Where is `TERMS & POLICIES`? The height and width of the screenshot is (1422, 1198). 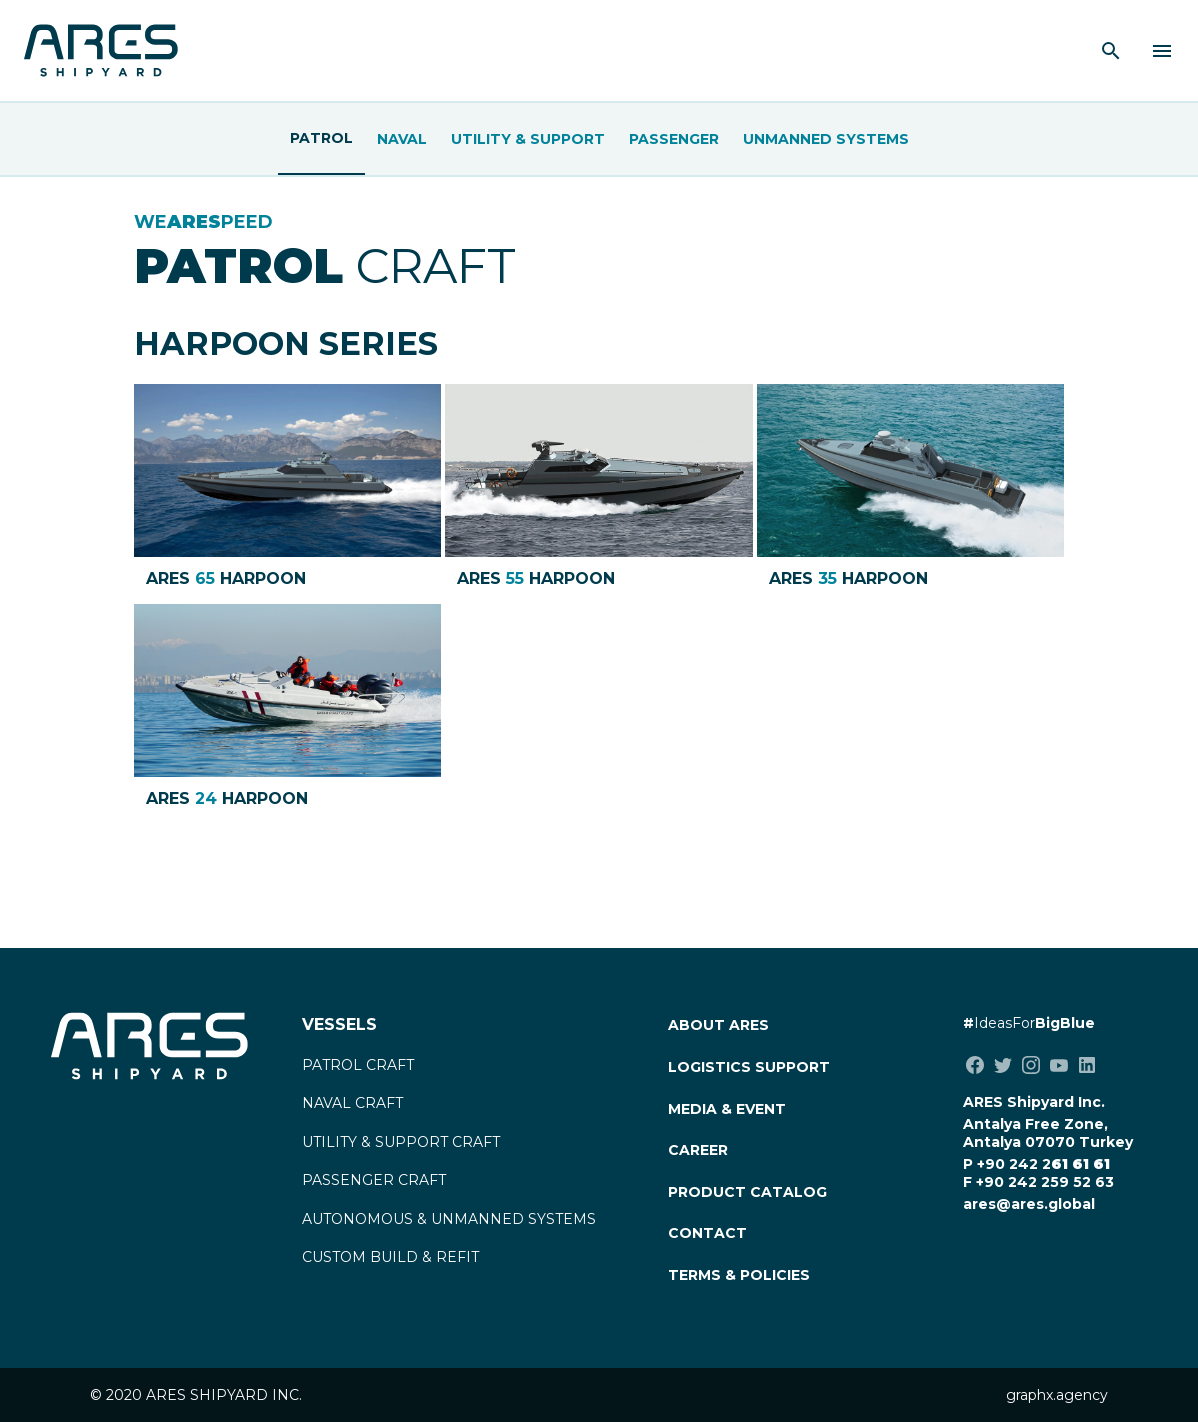
TERMS & POLICIES is located at coordinates (739, 1275).